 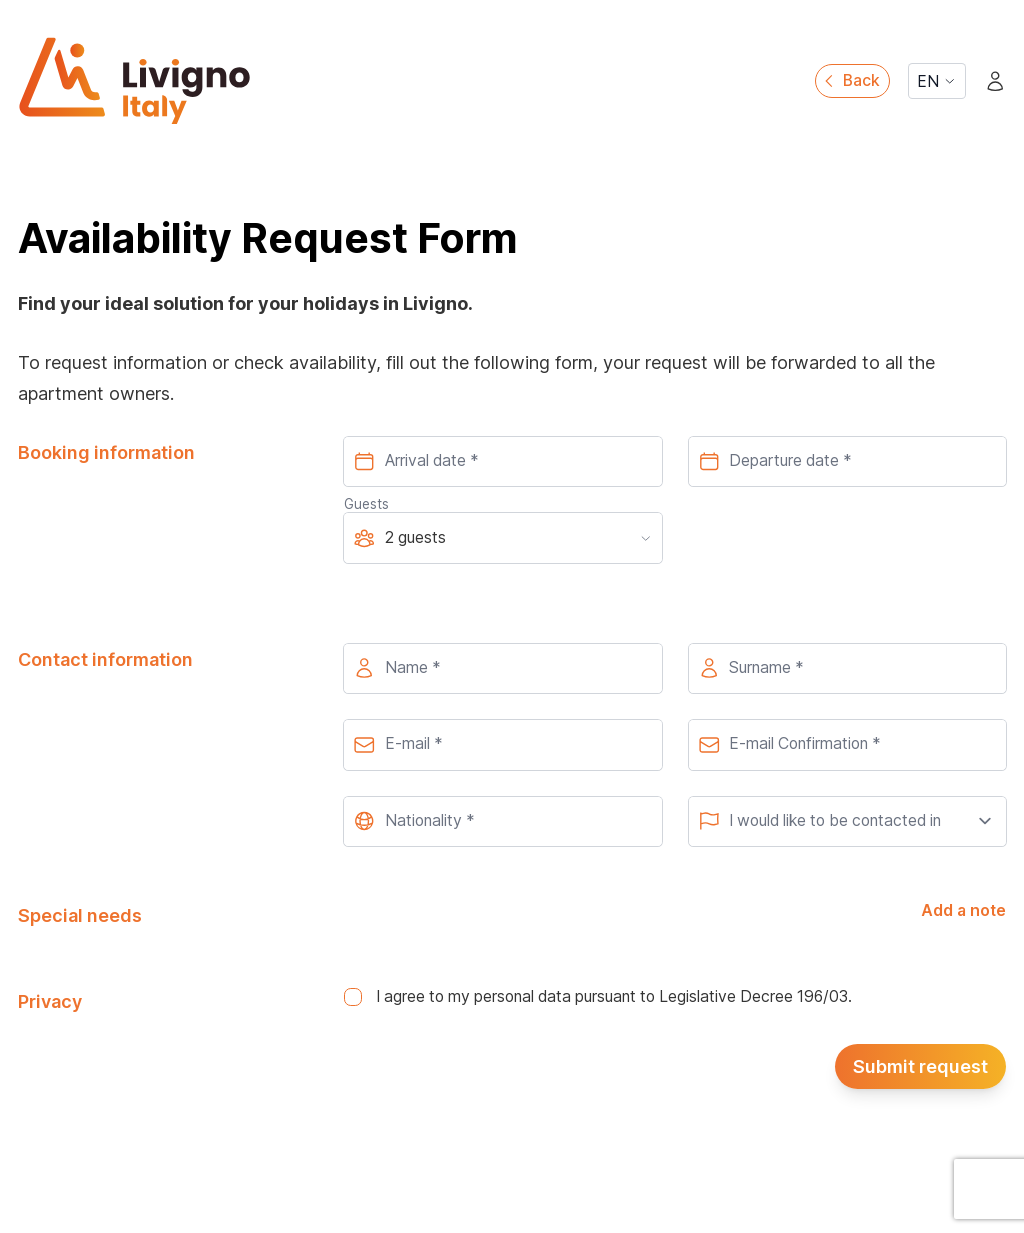 What do you see at coordinates (937, 81) in the screenshot?
I see `EN` at bounding box center [937, 81].